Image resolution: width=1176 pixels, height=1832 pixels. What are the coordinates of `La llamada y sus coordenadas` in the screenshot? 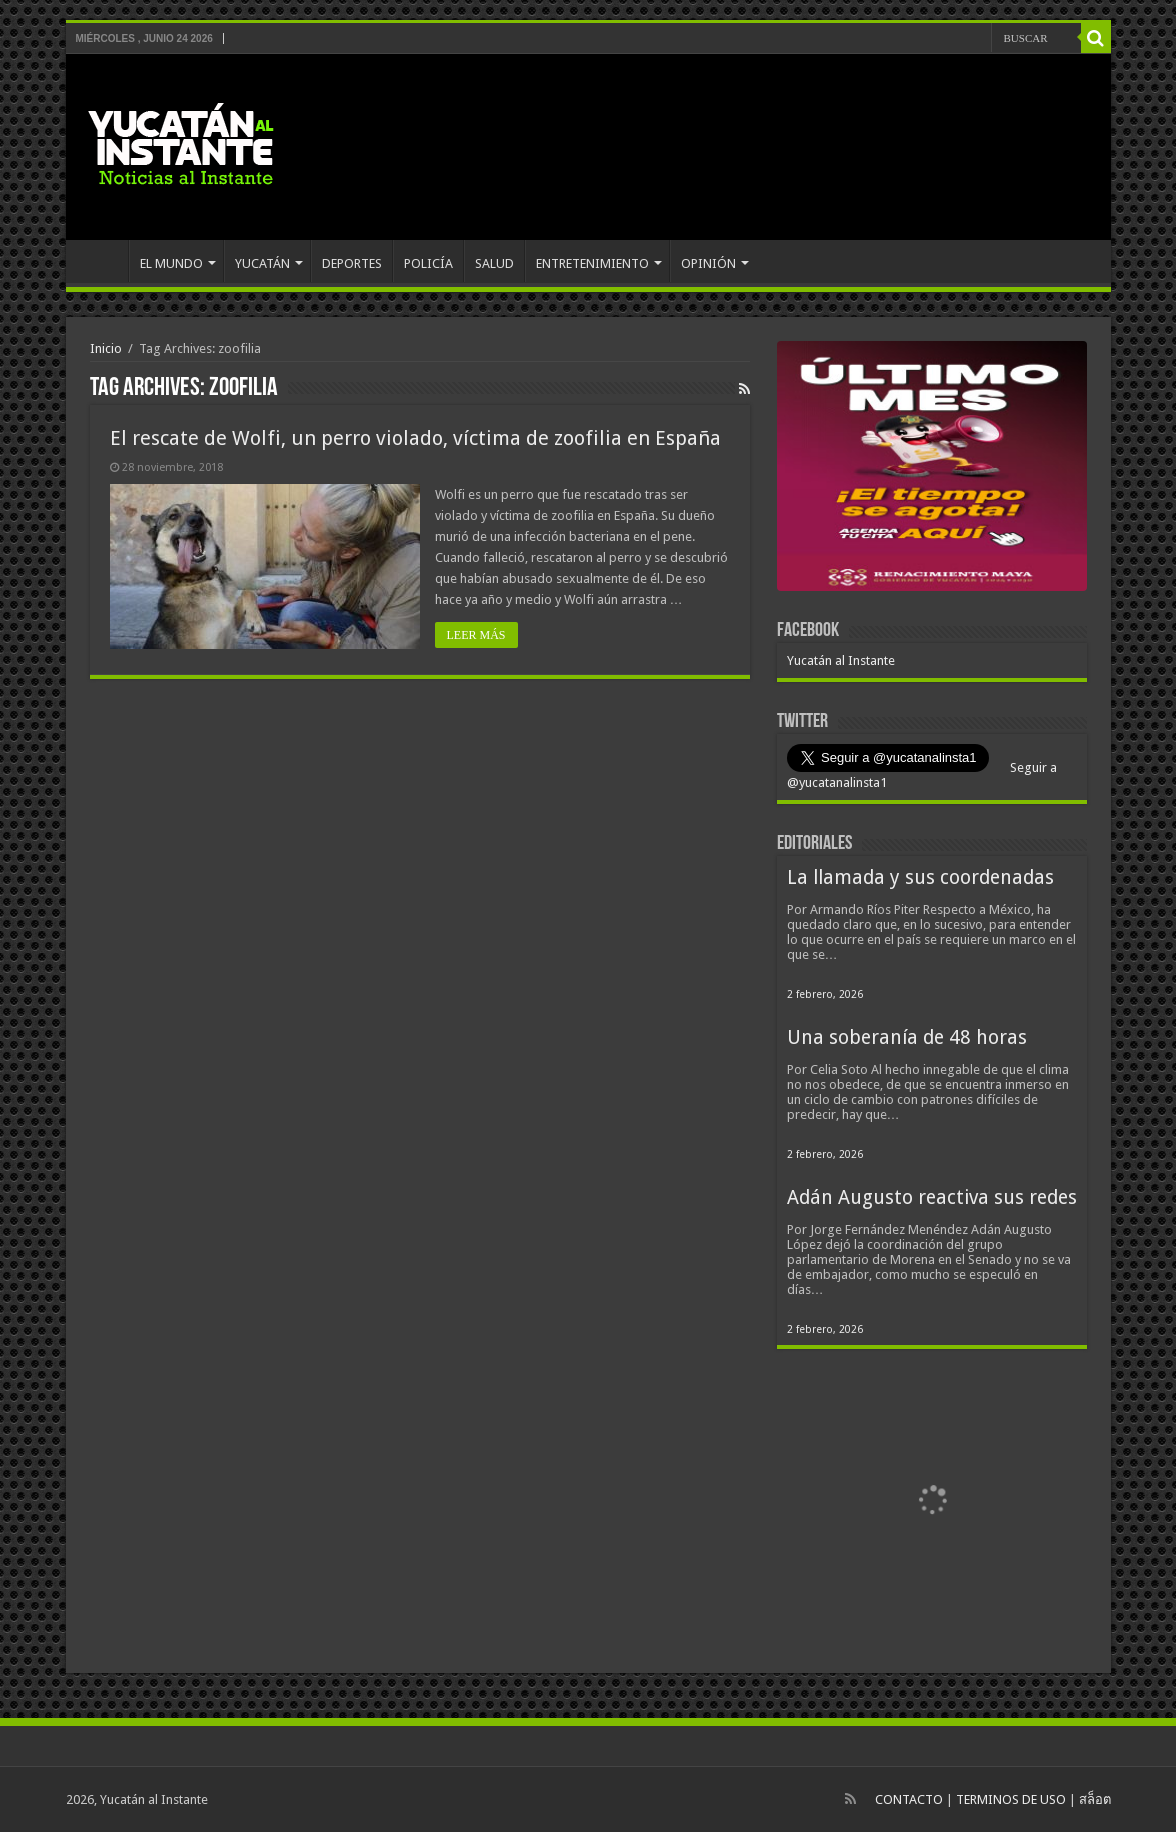 It's located at (920, 877).